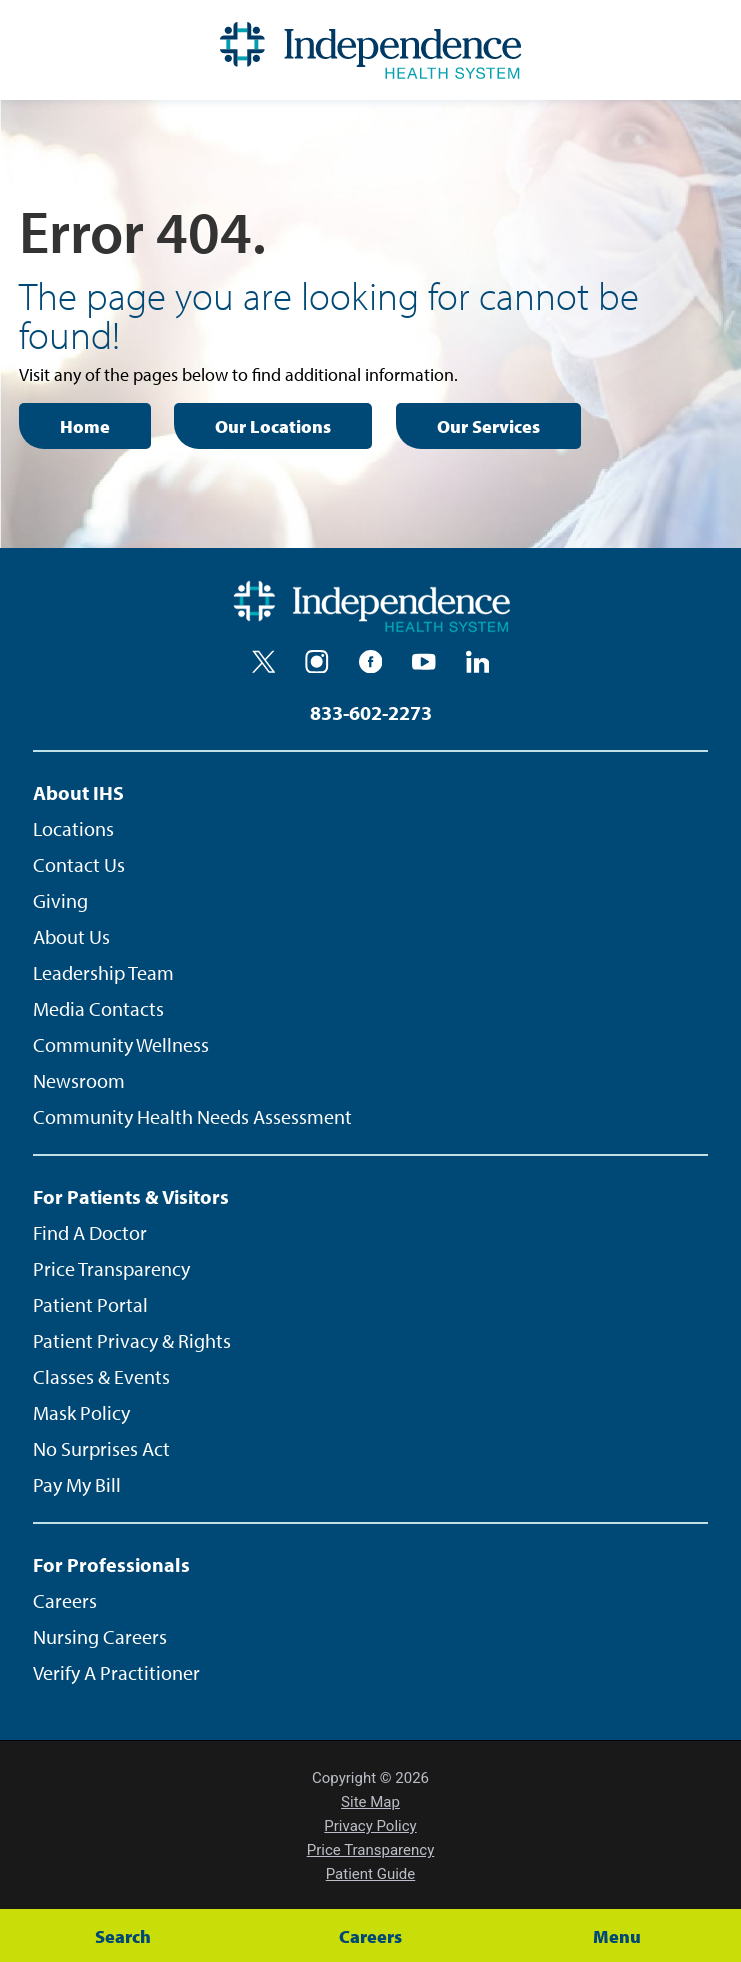  What do you see at coordinates (370, 1802) in the screenshot?
I see `Site Map` at bounding box center [370, 1802].